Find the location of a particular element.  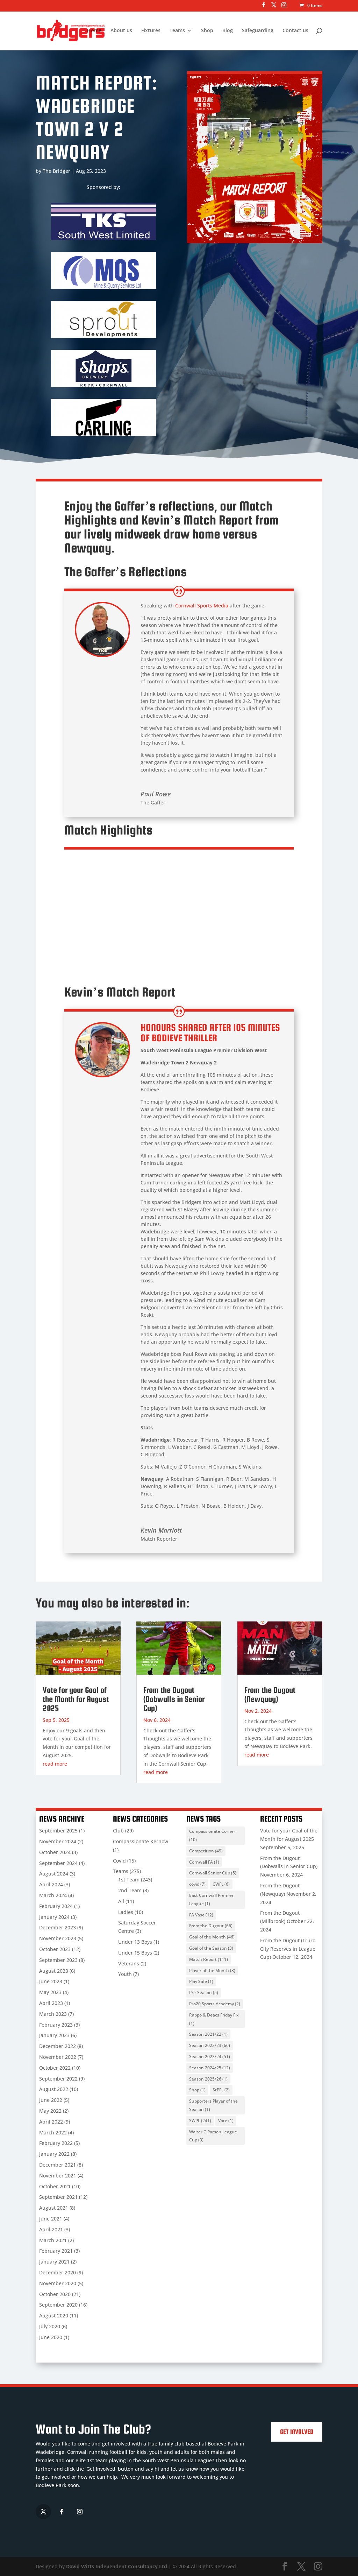

Get Involved is located at coordinates (297, 2431).